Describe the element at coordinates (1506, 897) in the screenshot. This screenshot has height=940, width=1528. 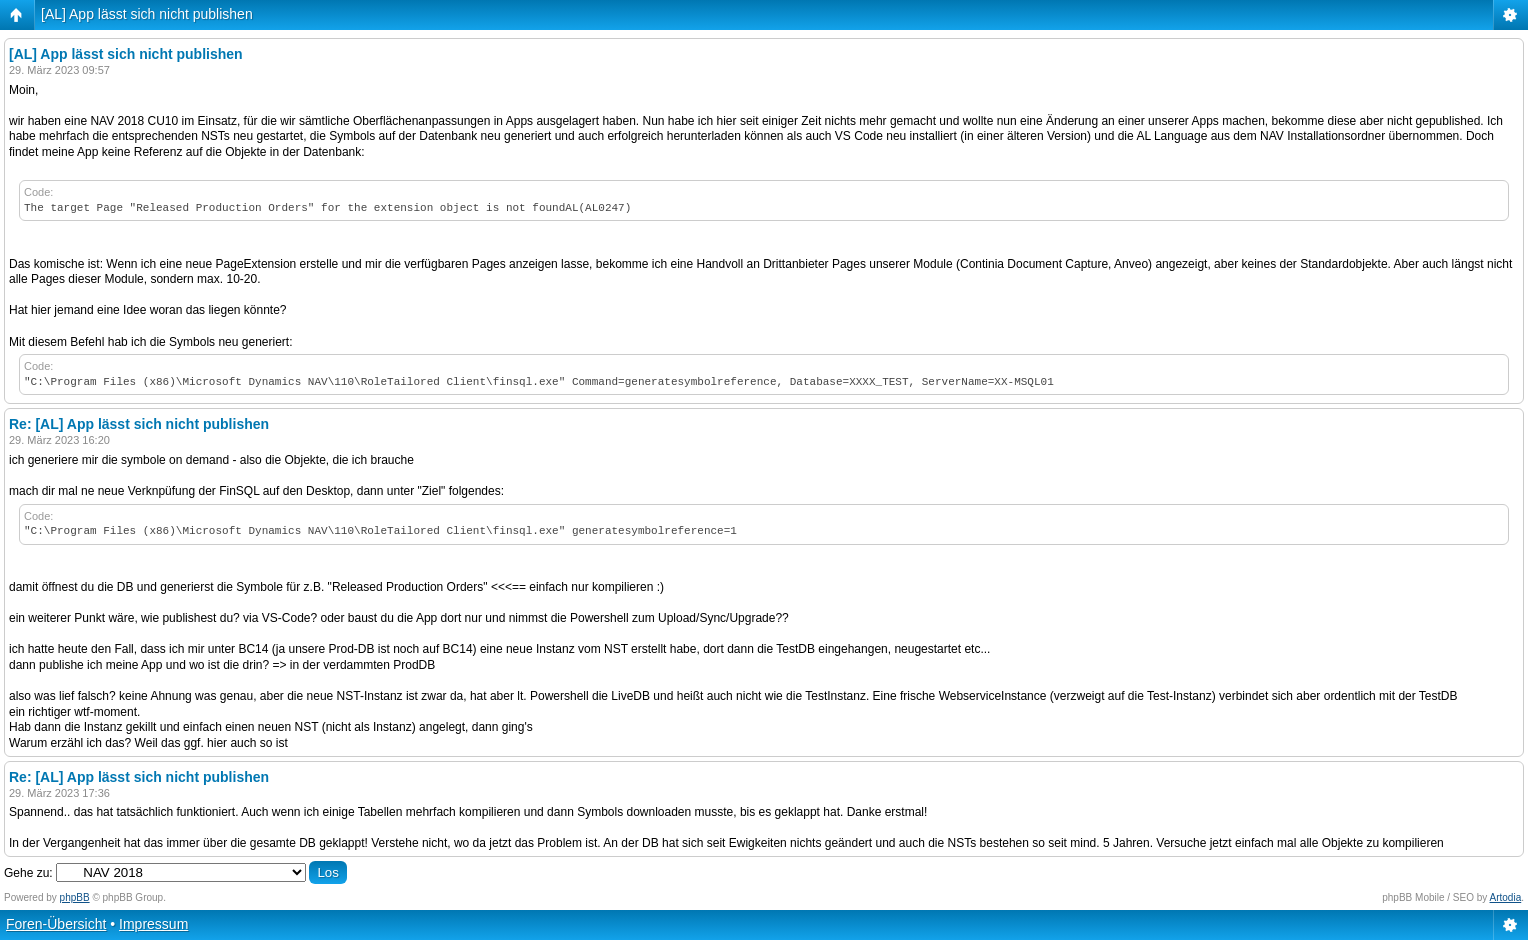
I see `Artodia` at that location.